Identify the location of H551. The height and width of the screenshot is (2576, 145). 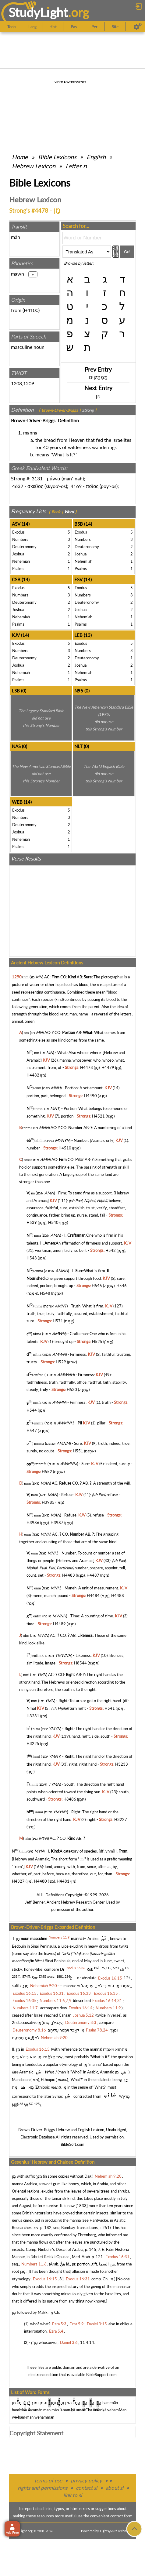
(78, 1450).